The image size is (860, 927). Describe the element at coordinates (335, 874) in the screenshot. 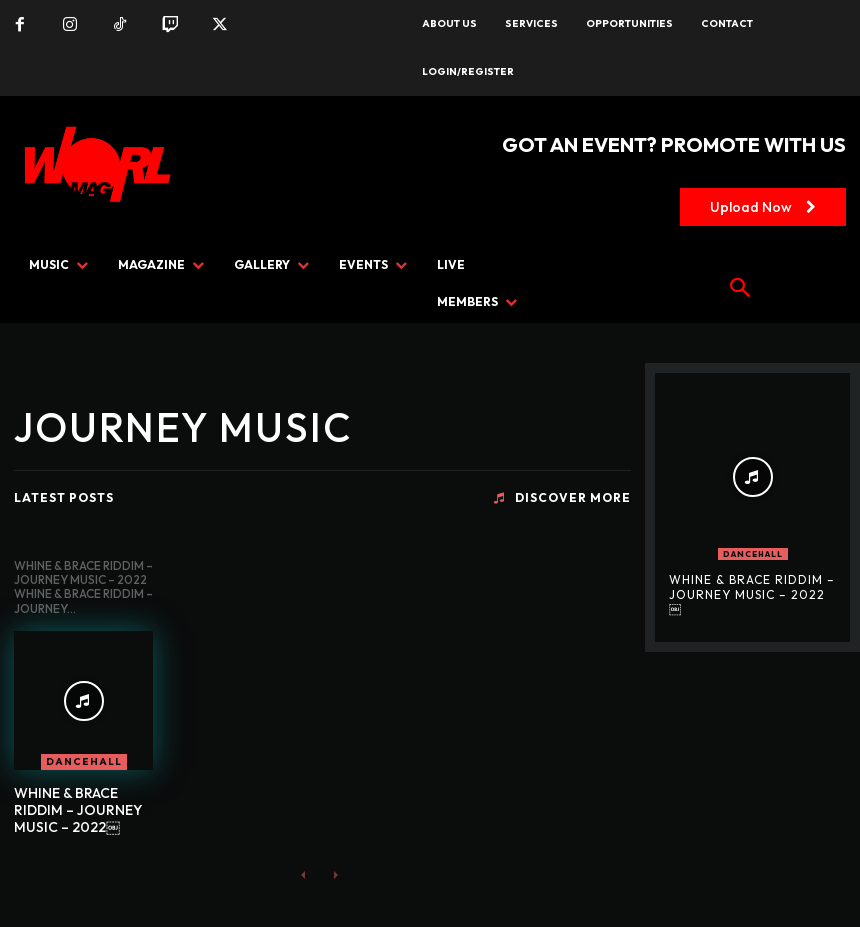

I see `[next-page-disabled]` at that location.